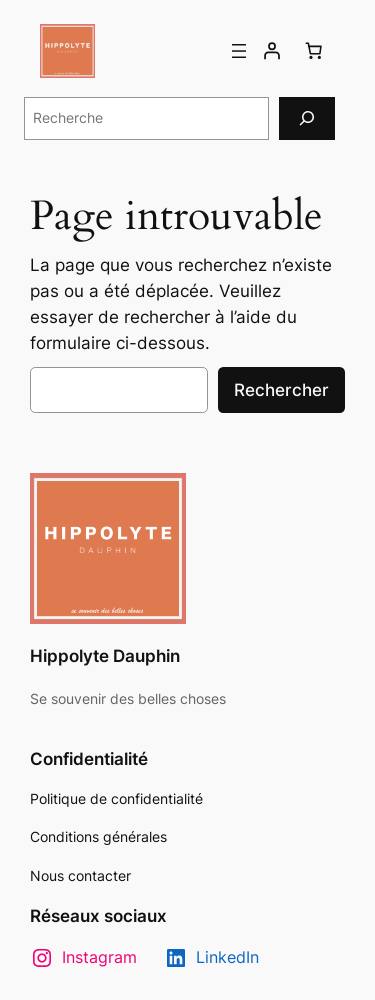  I want to click on [Ouvrir le menu], so click(239, 51).